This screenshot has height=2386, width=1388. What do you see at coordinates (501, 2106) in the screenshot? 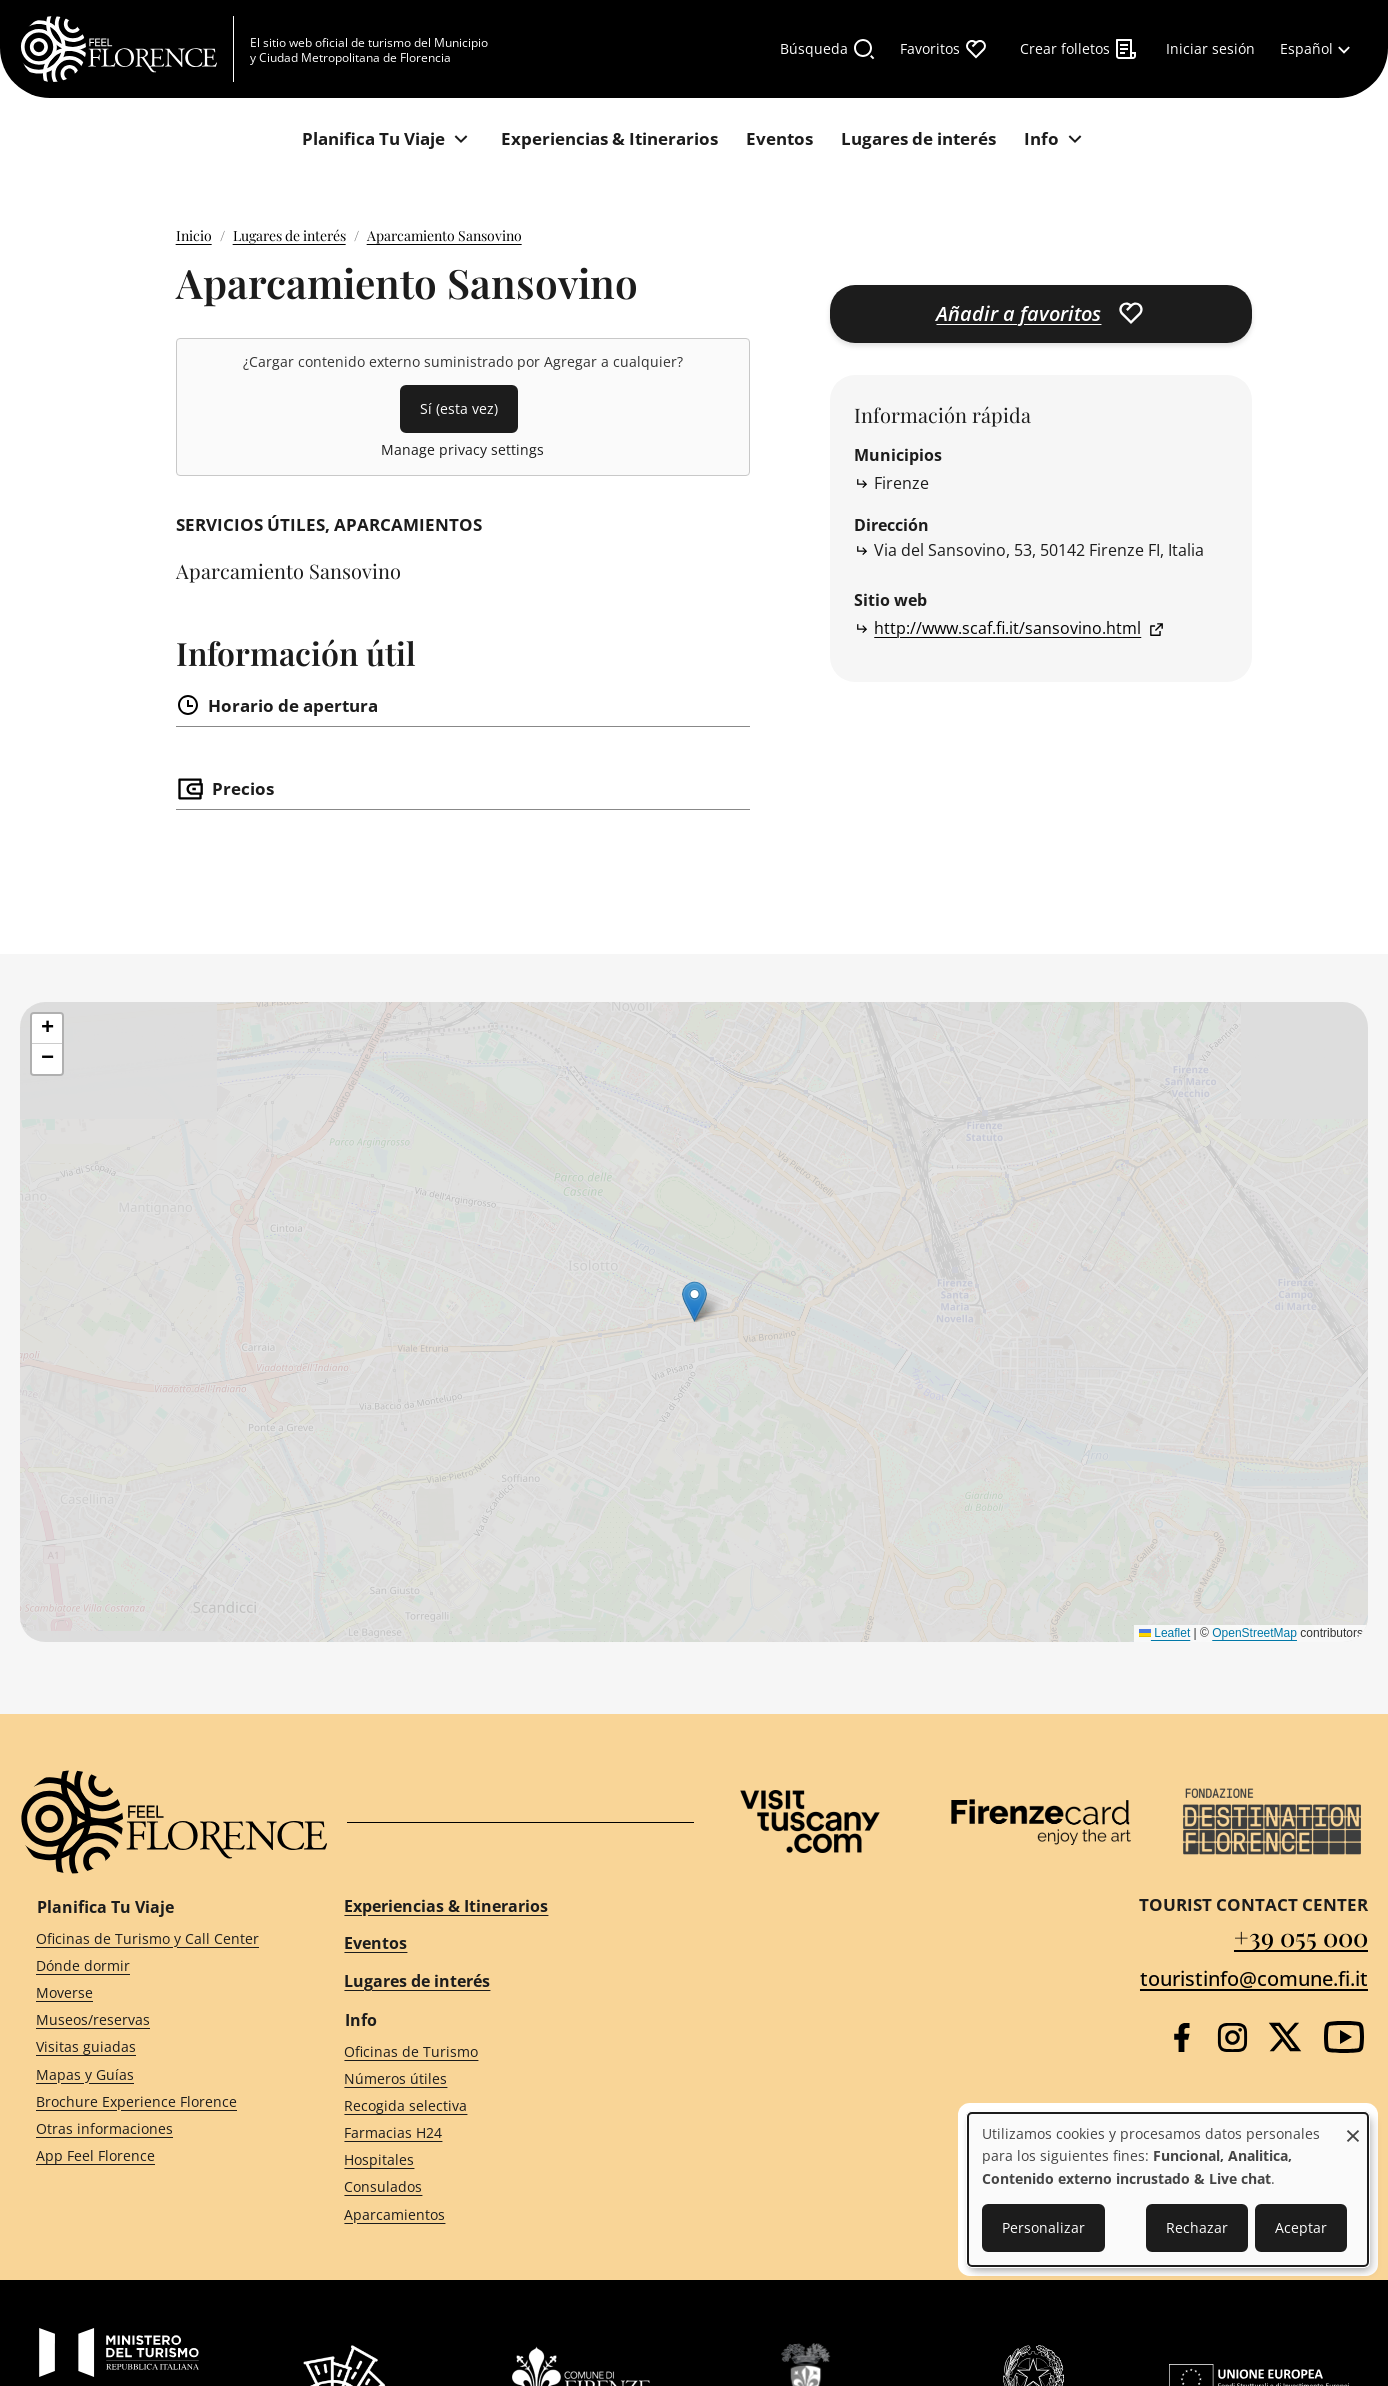
I see `[Recogida selectiva]` at bounding box center [501, 2106].